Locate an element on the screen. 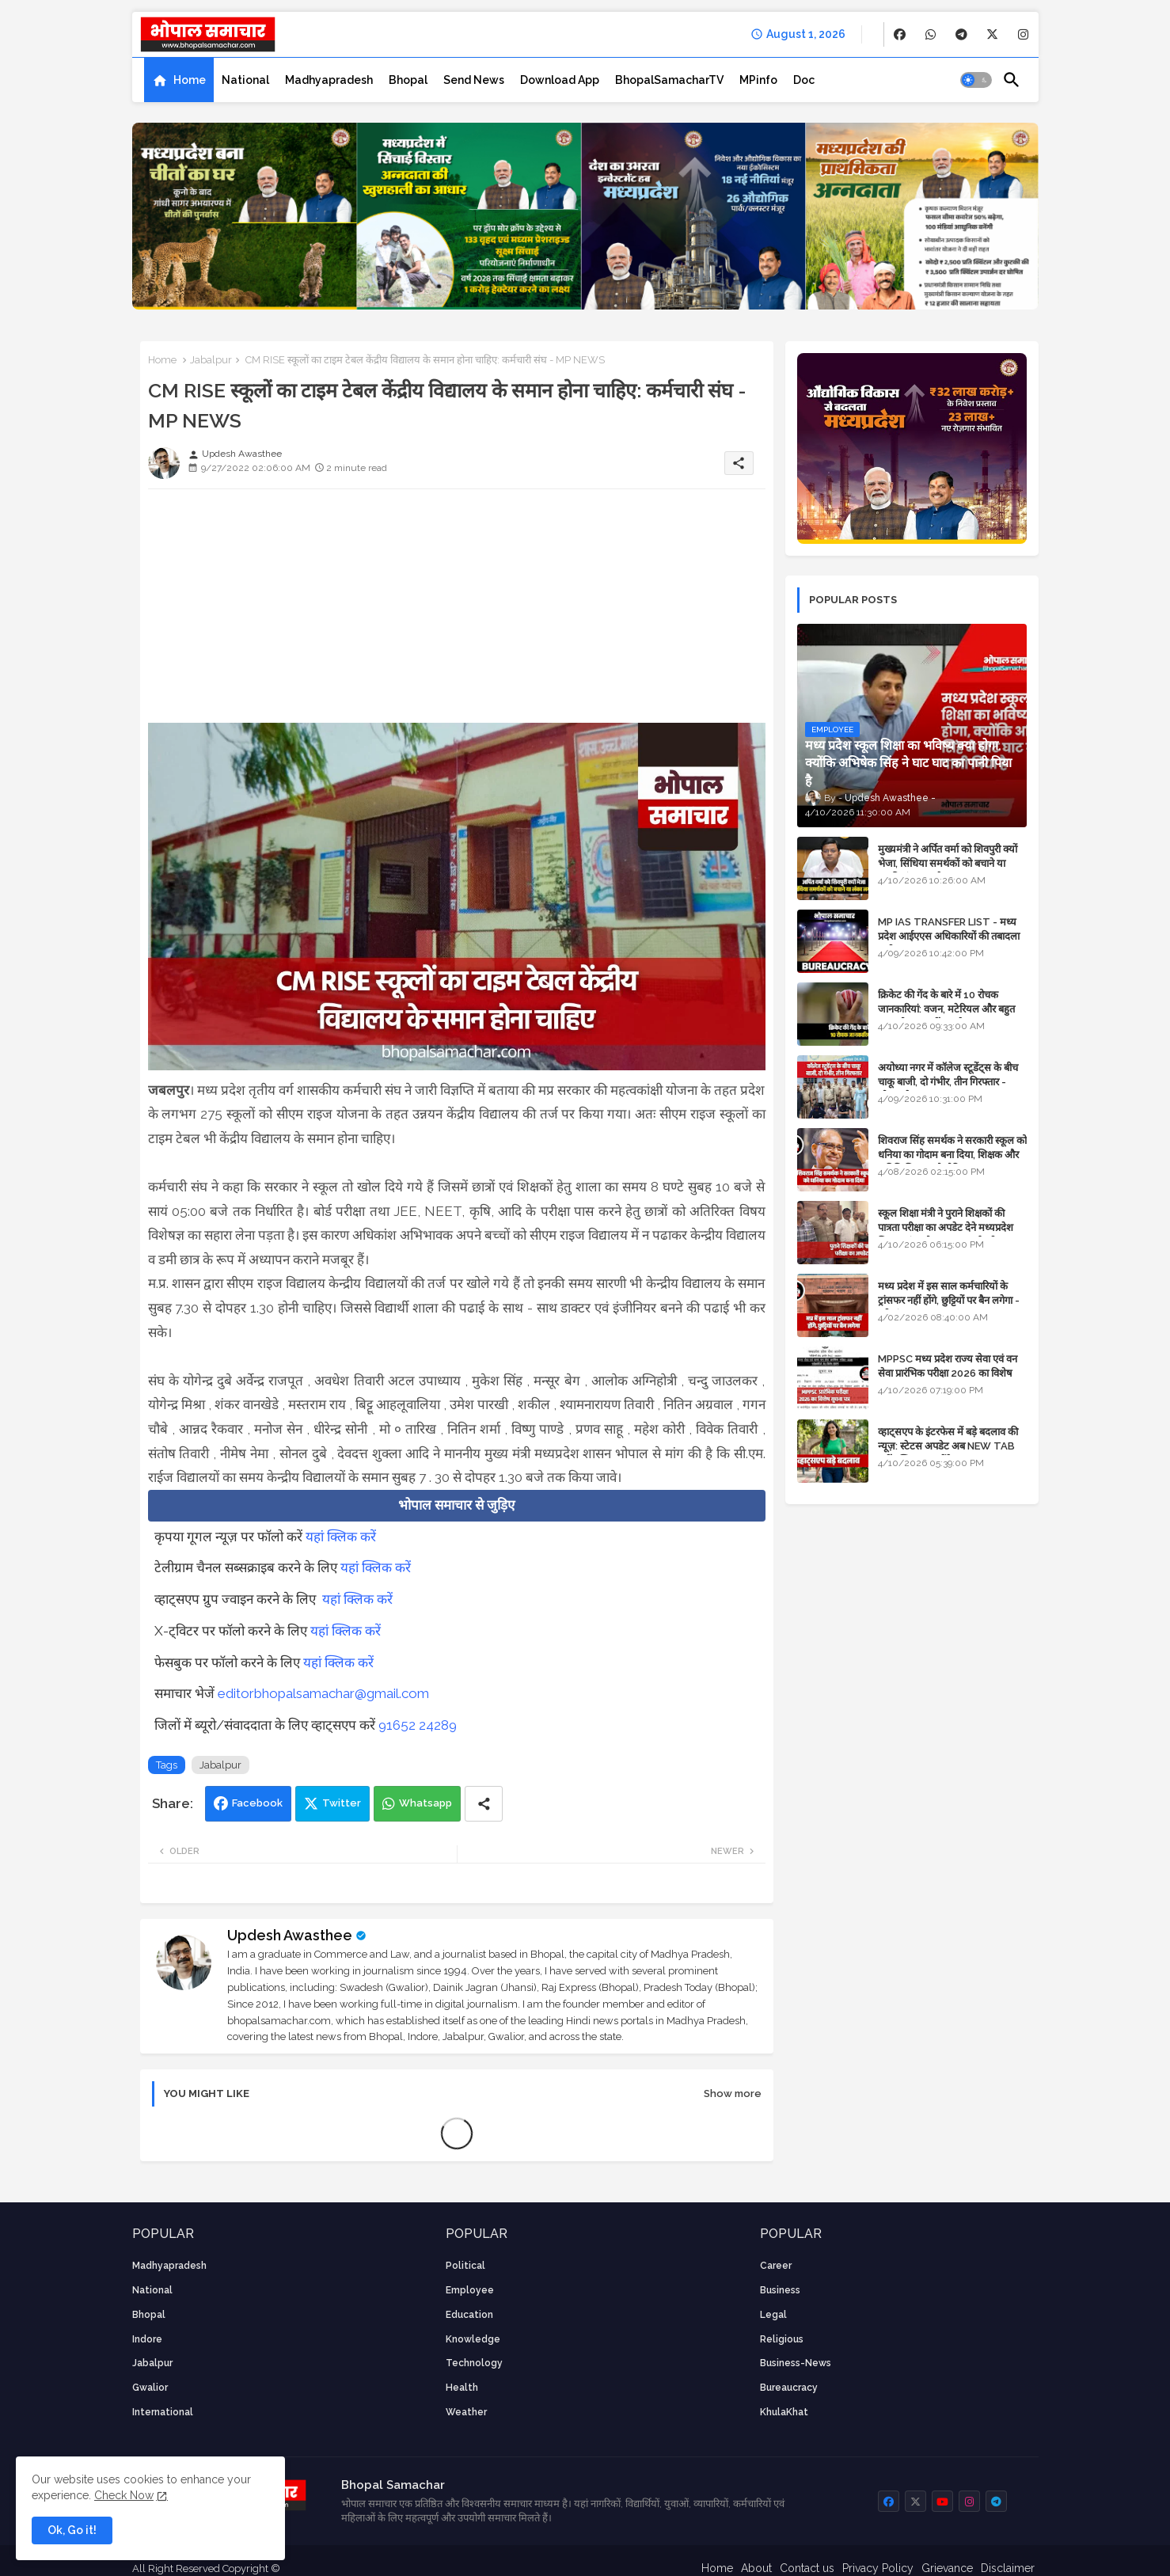 The height and width of the screenshot is (2576, 1170). [tab] is located at coordinates (179, 80).